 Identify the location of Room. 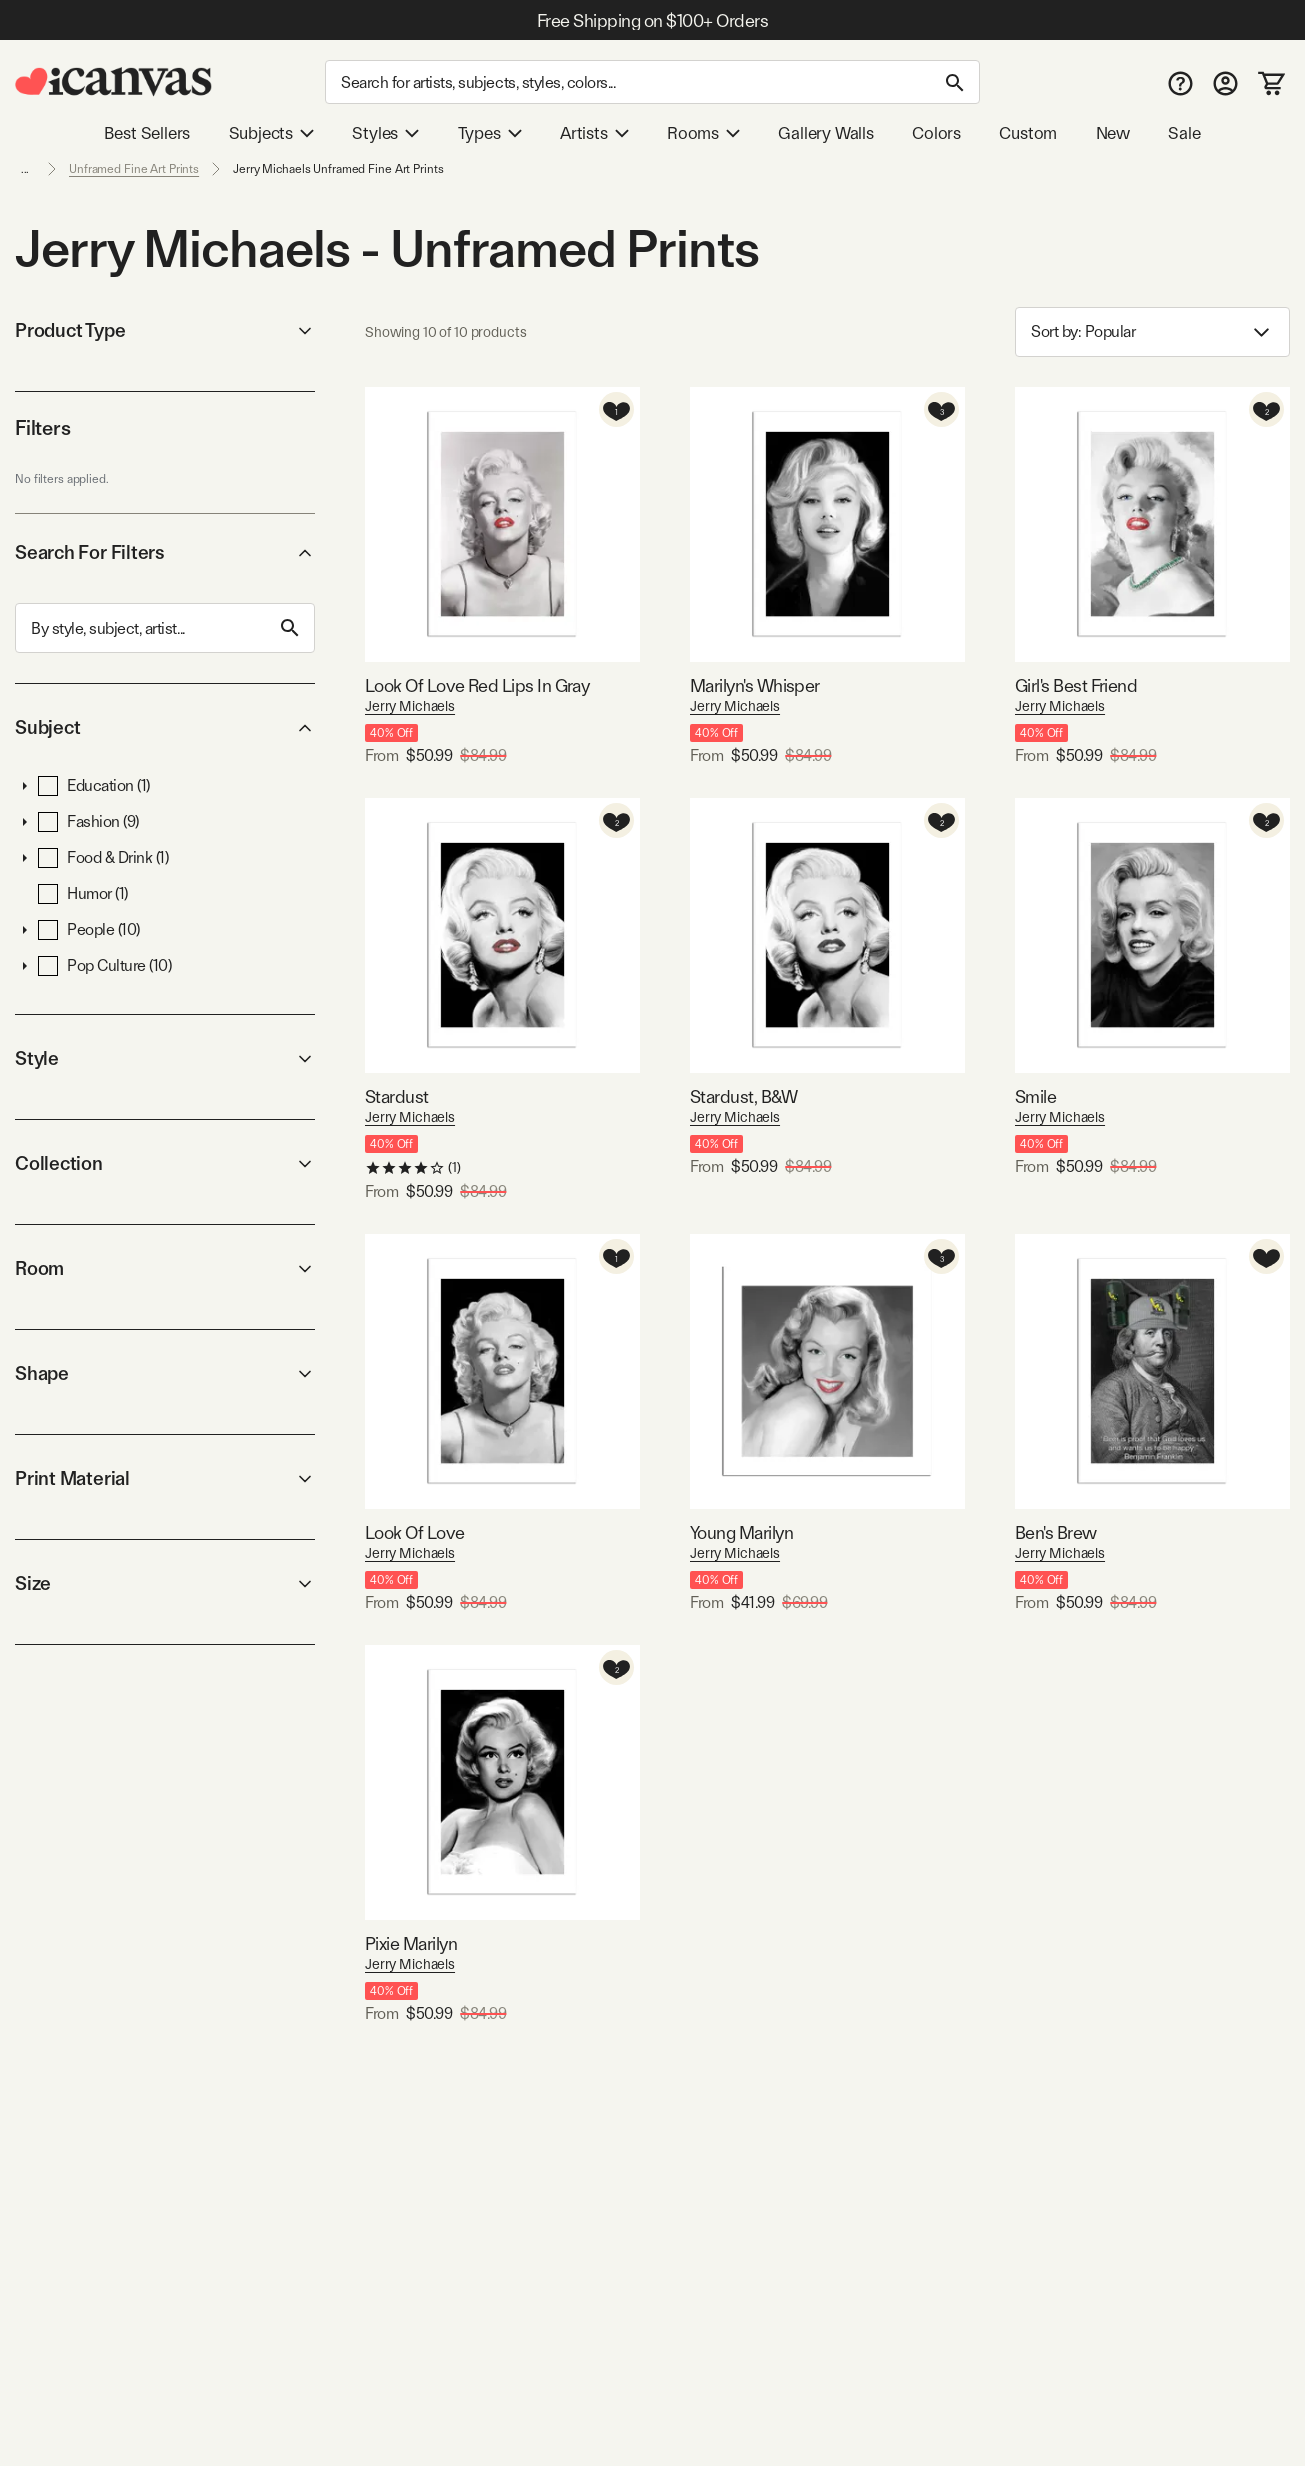
(165, 1268).